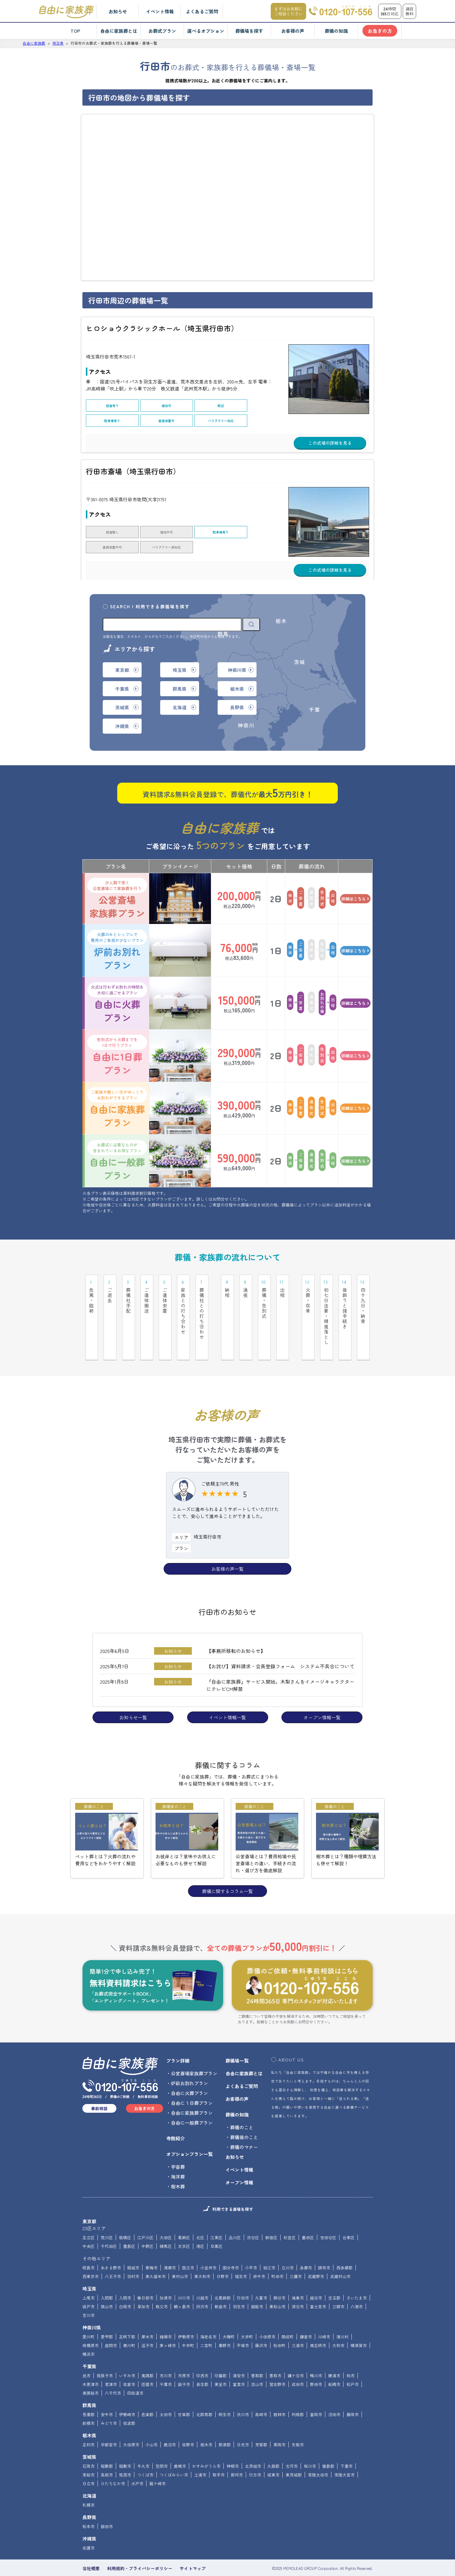 Image resolution: width=455 pixels, height=2576 pixels. What do you see at coordinates (322, 1693) in the screenshot?
I see `オープン情報一覧` at bounding box center [322, 1693].